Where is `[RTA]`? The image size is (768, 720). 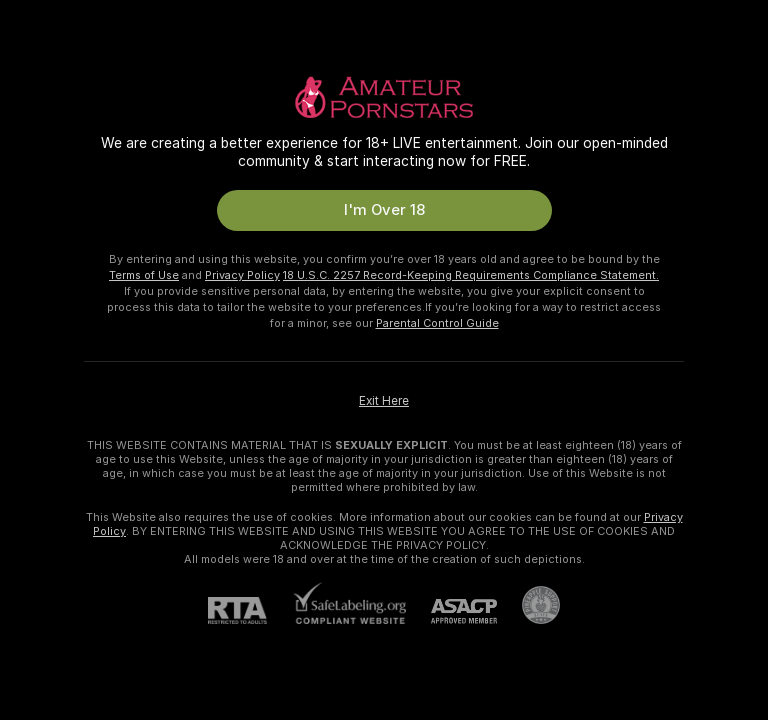
[RTA] is located at coordinates (250, 610).